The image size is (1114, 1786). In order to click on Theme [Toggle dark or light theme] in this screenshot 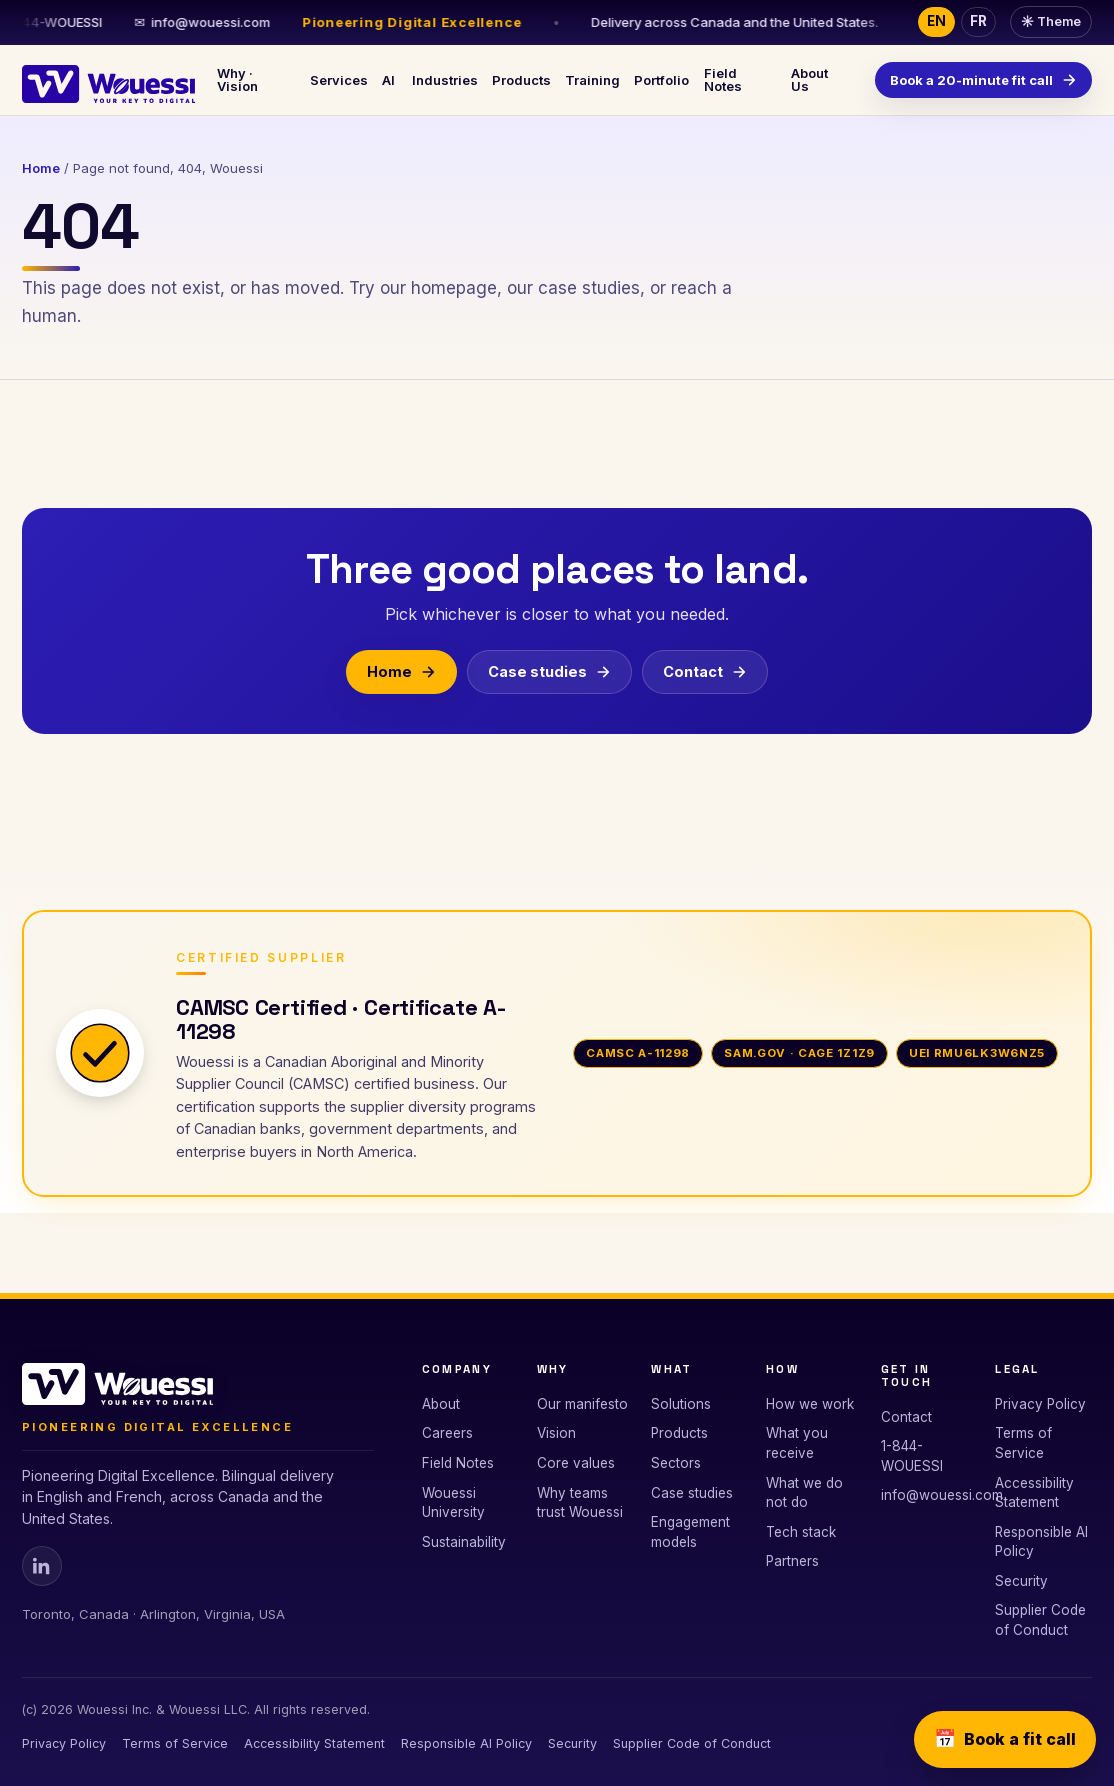, I will do `click(1051, 21)`.